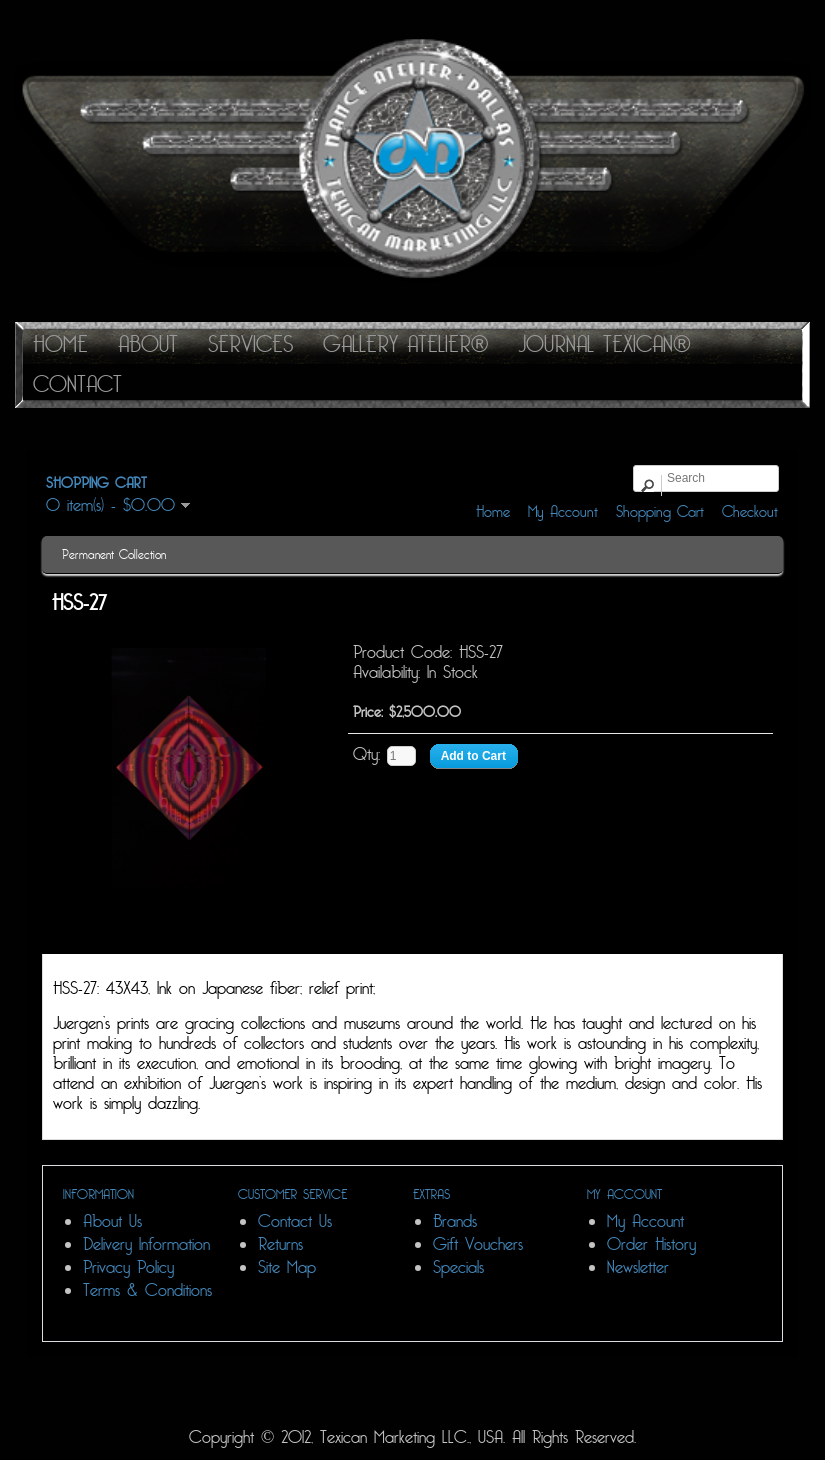 This screenshot has width=825, height=1460. I want to click on Checkout, so click(750, 512).